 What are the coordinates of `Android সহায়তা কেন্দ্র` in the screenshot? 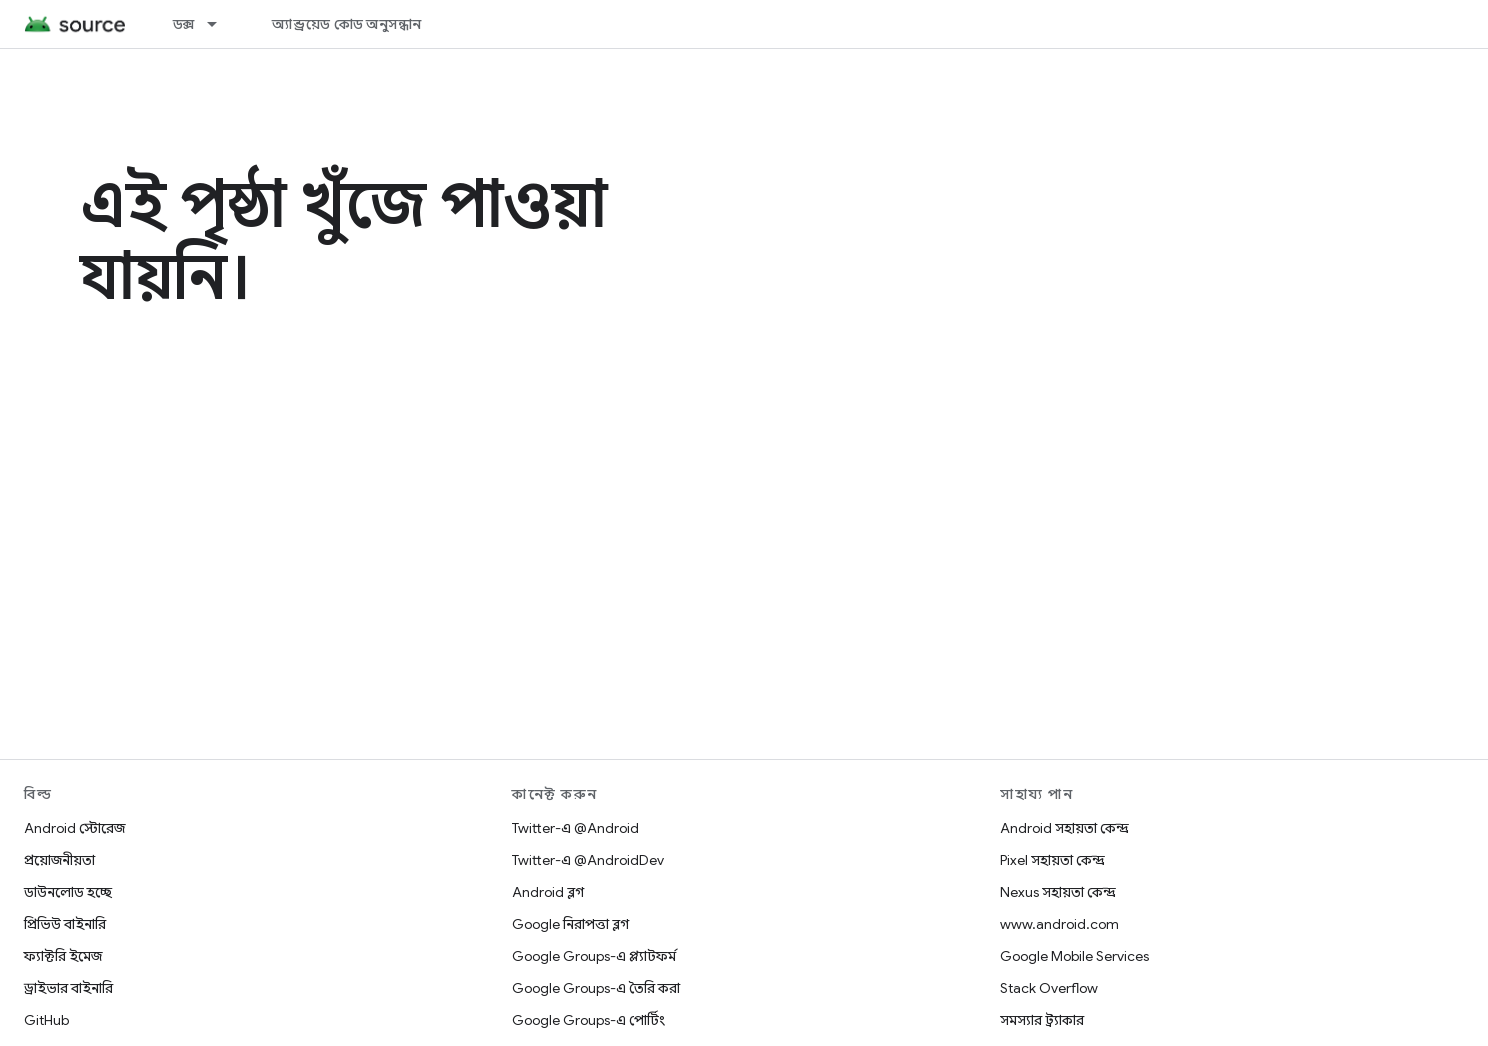 It's located at (1064, 828).